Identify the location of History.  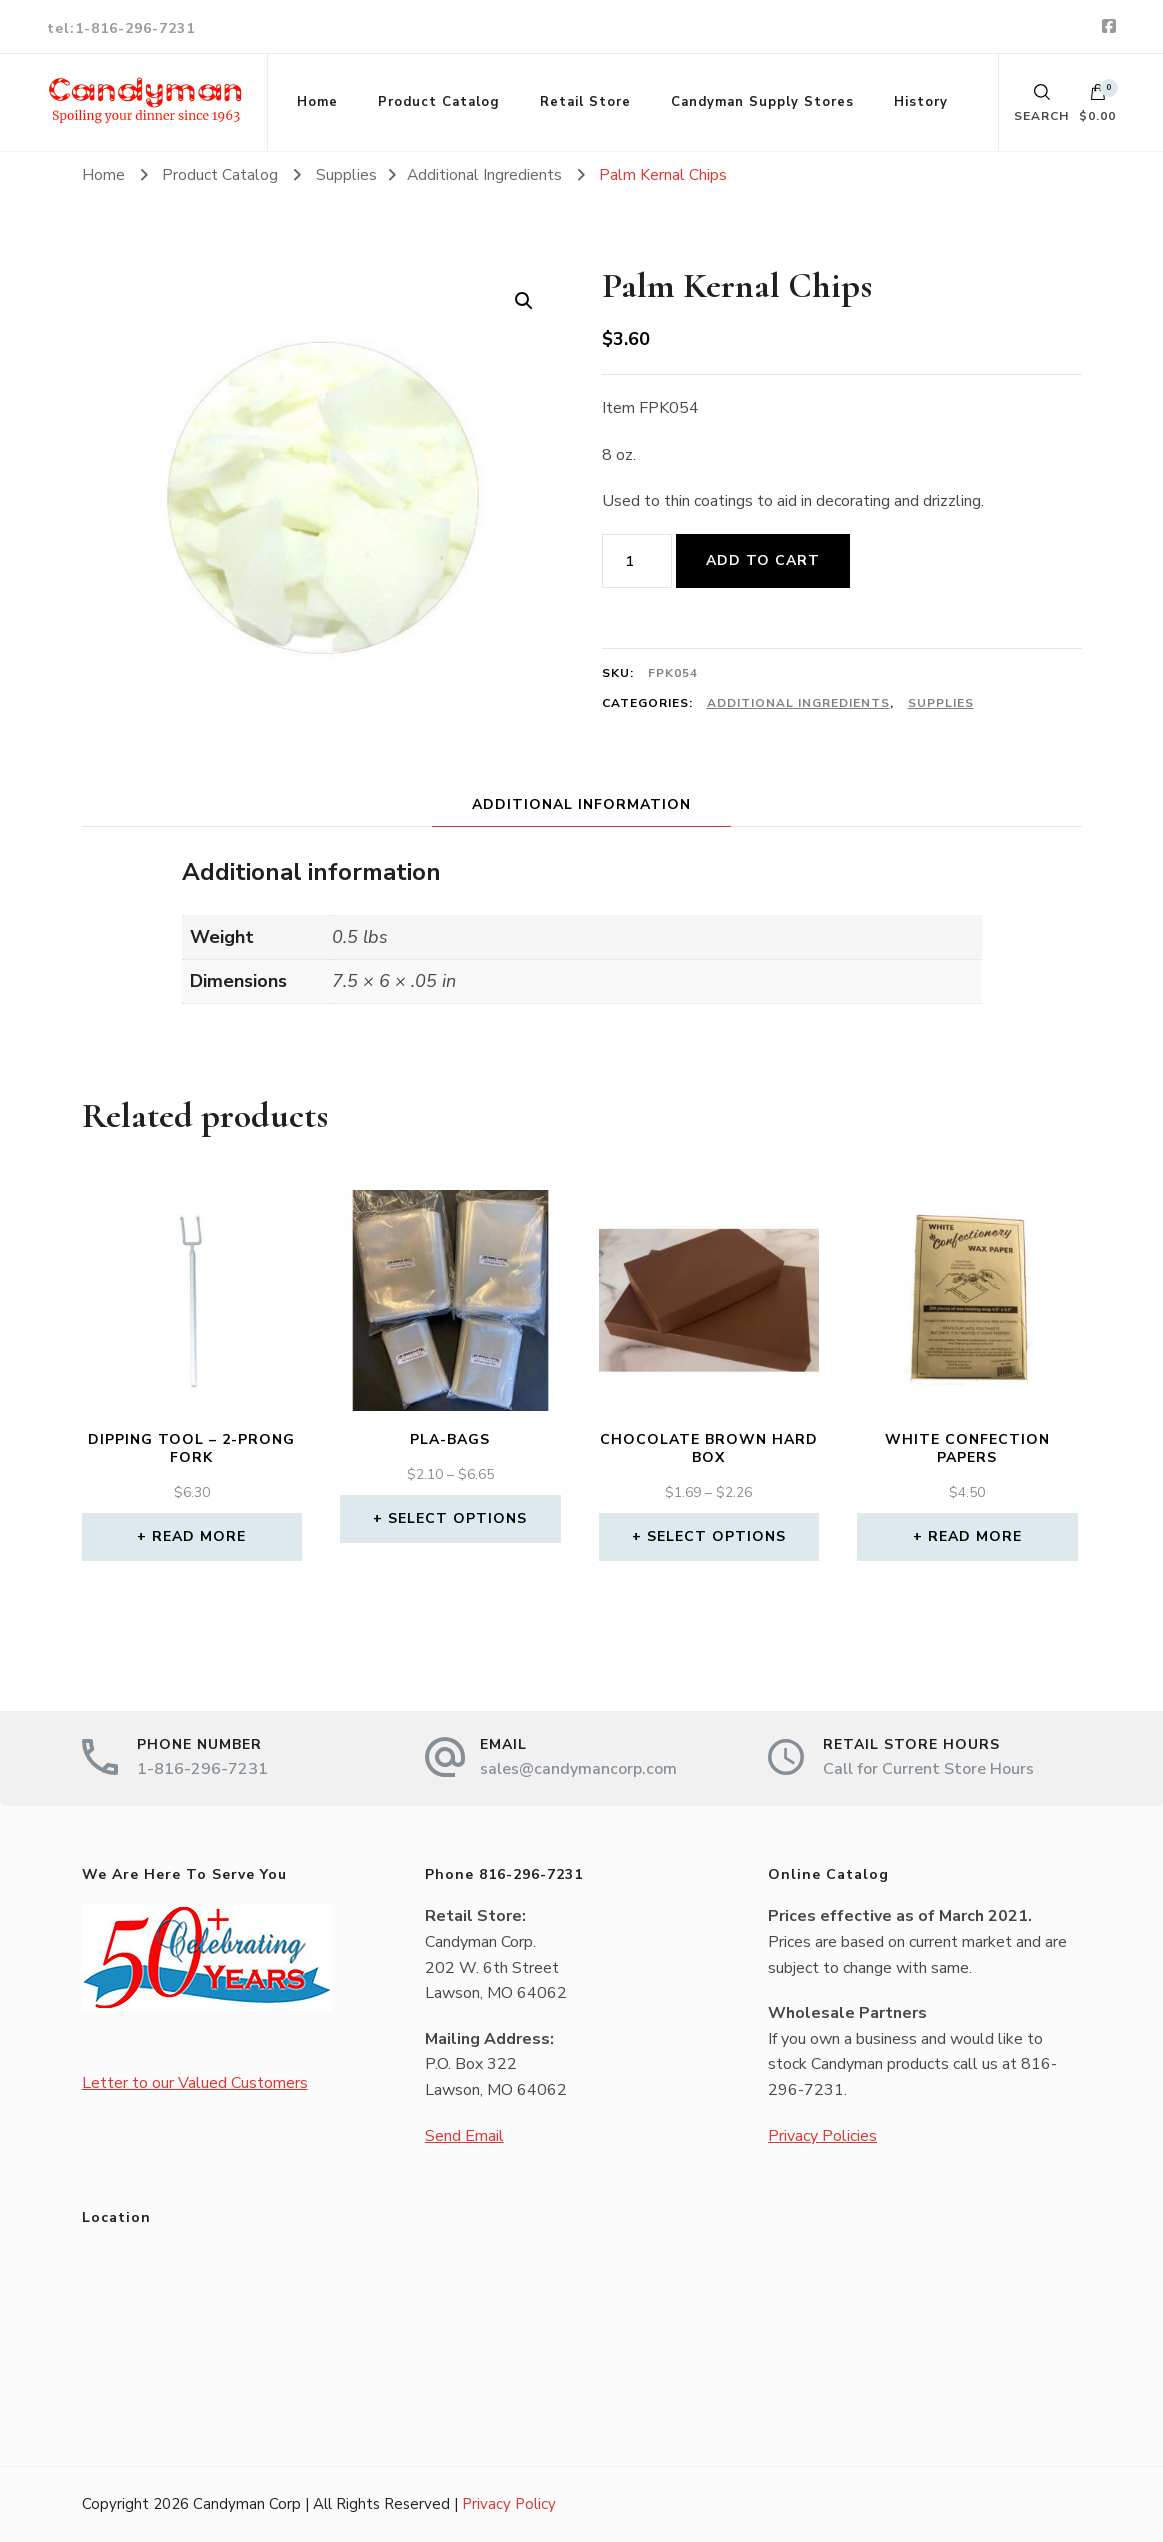
(921, 102).